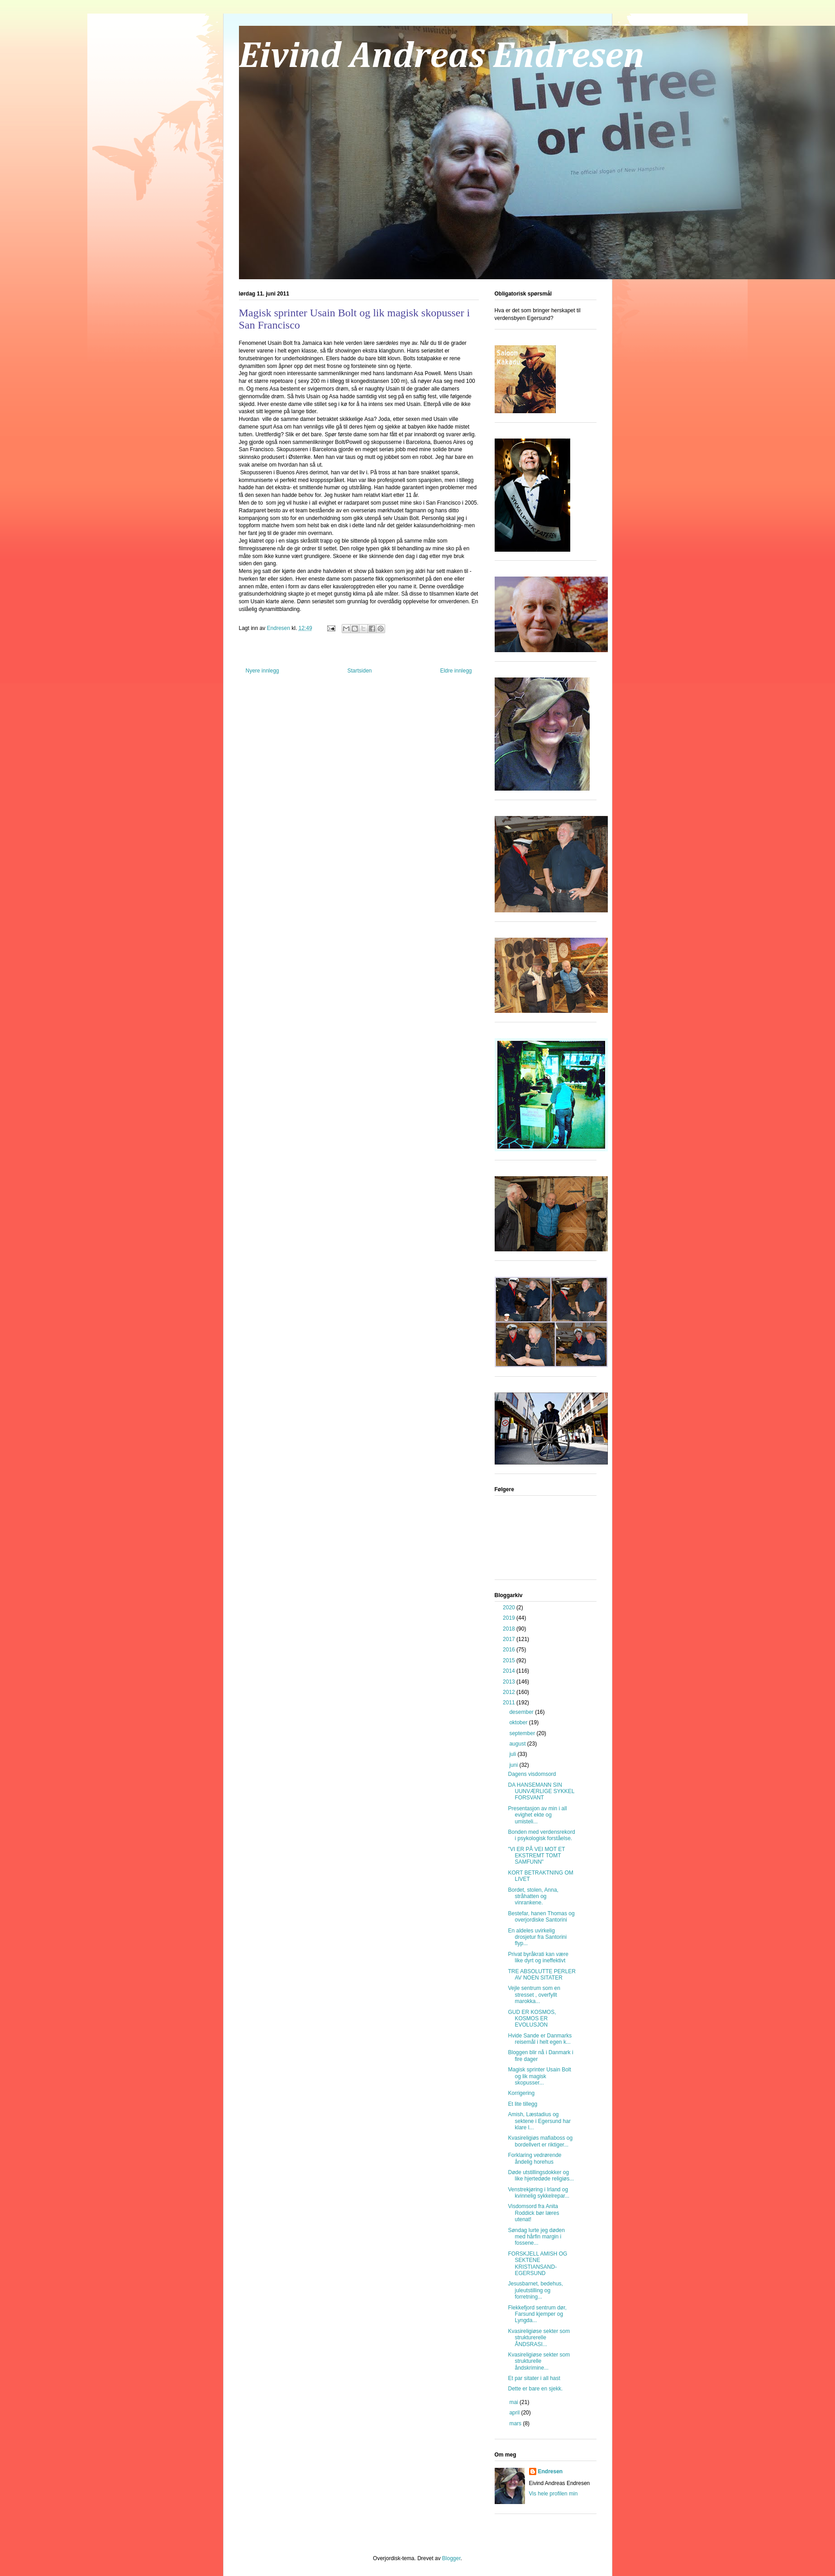 This screenshot has width=835, height=2576. I want to click on 2019, so click(509, 1618).